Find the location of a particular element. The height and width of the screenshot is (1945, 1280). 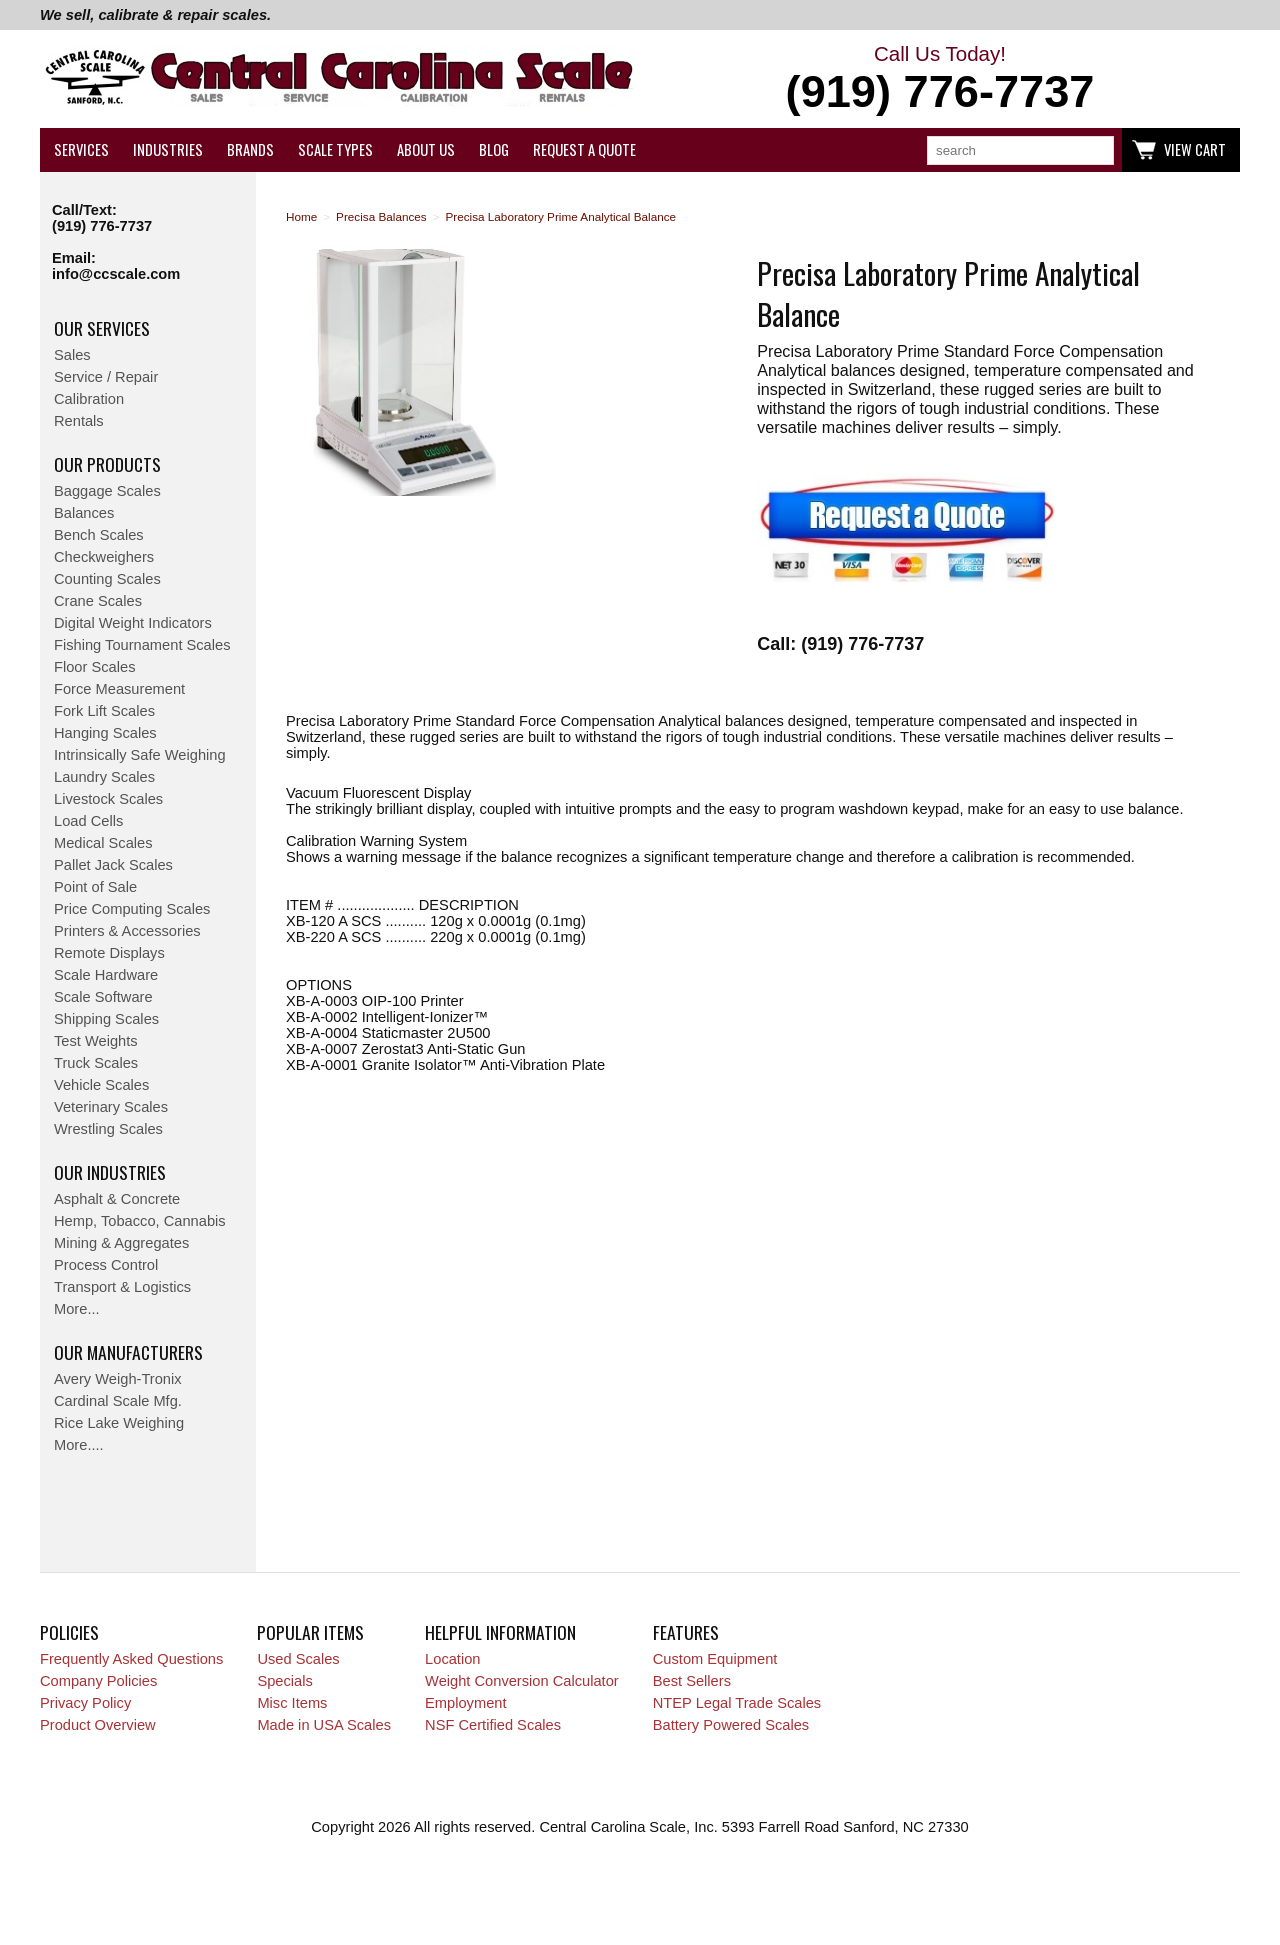

Shipping Scales is located at coordinates (106, 1019).